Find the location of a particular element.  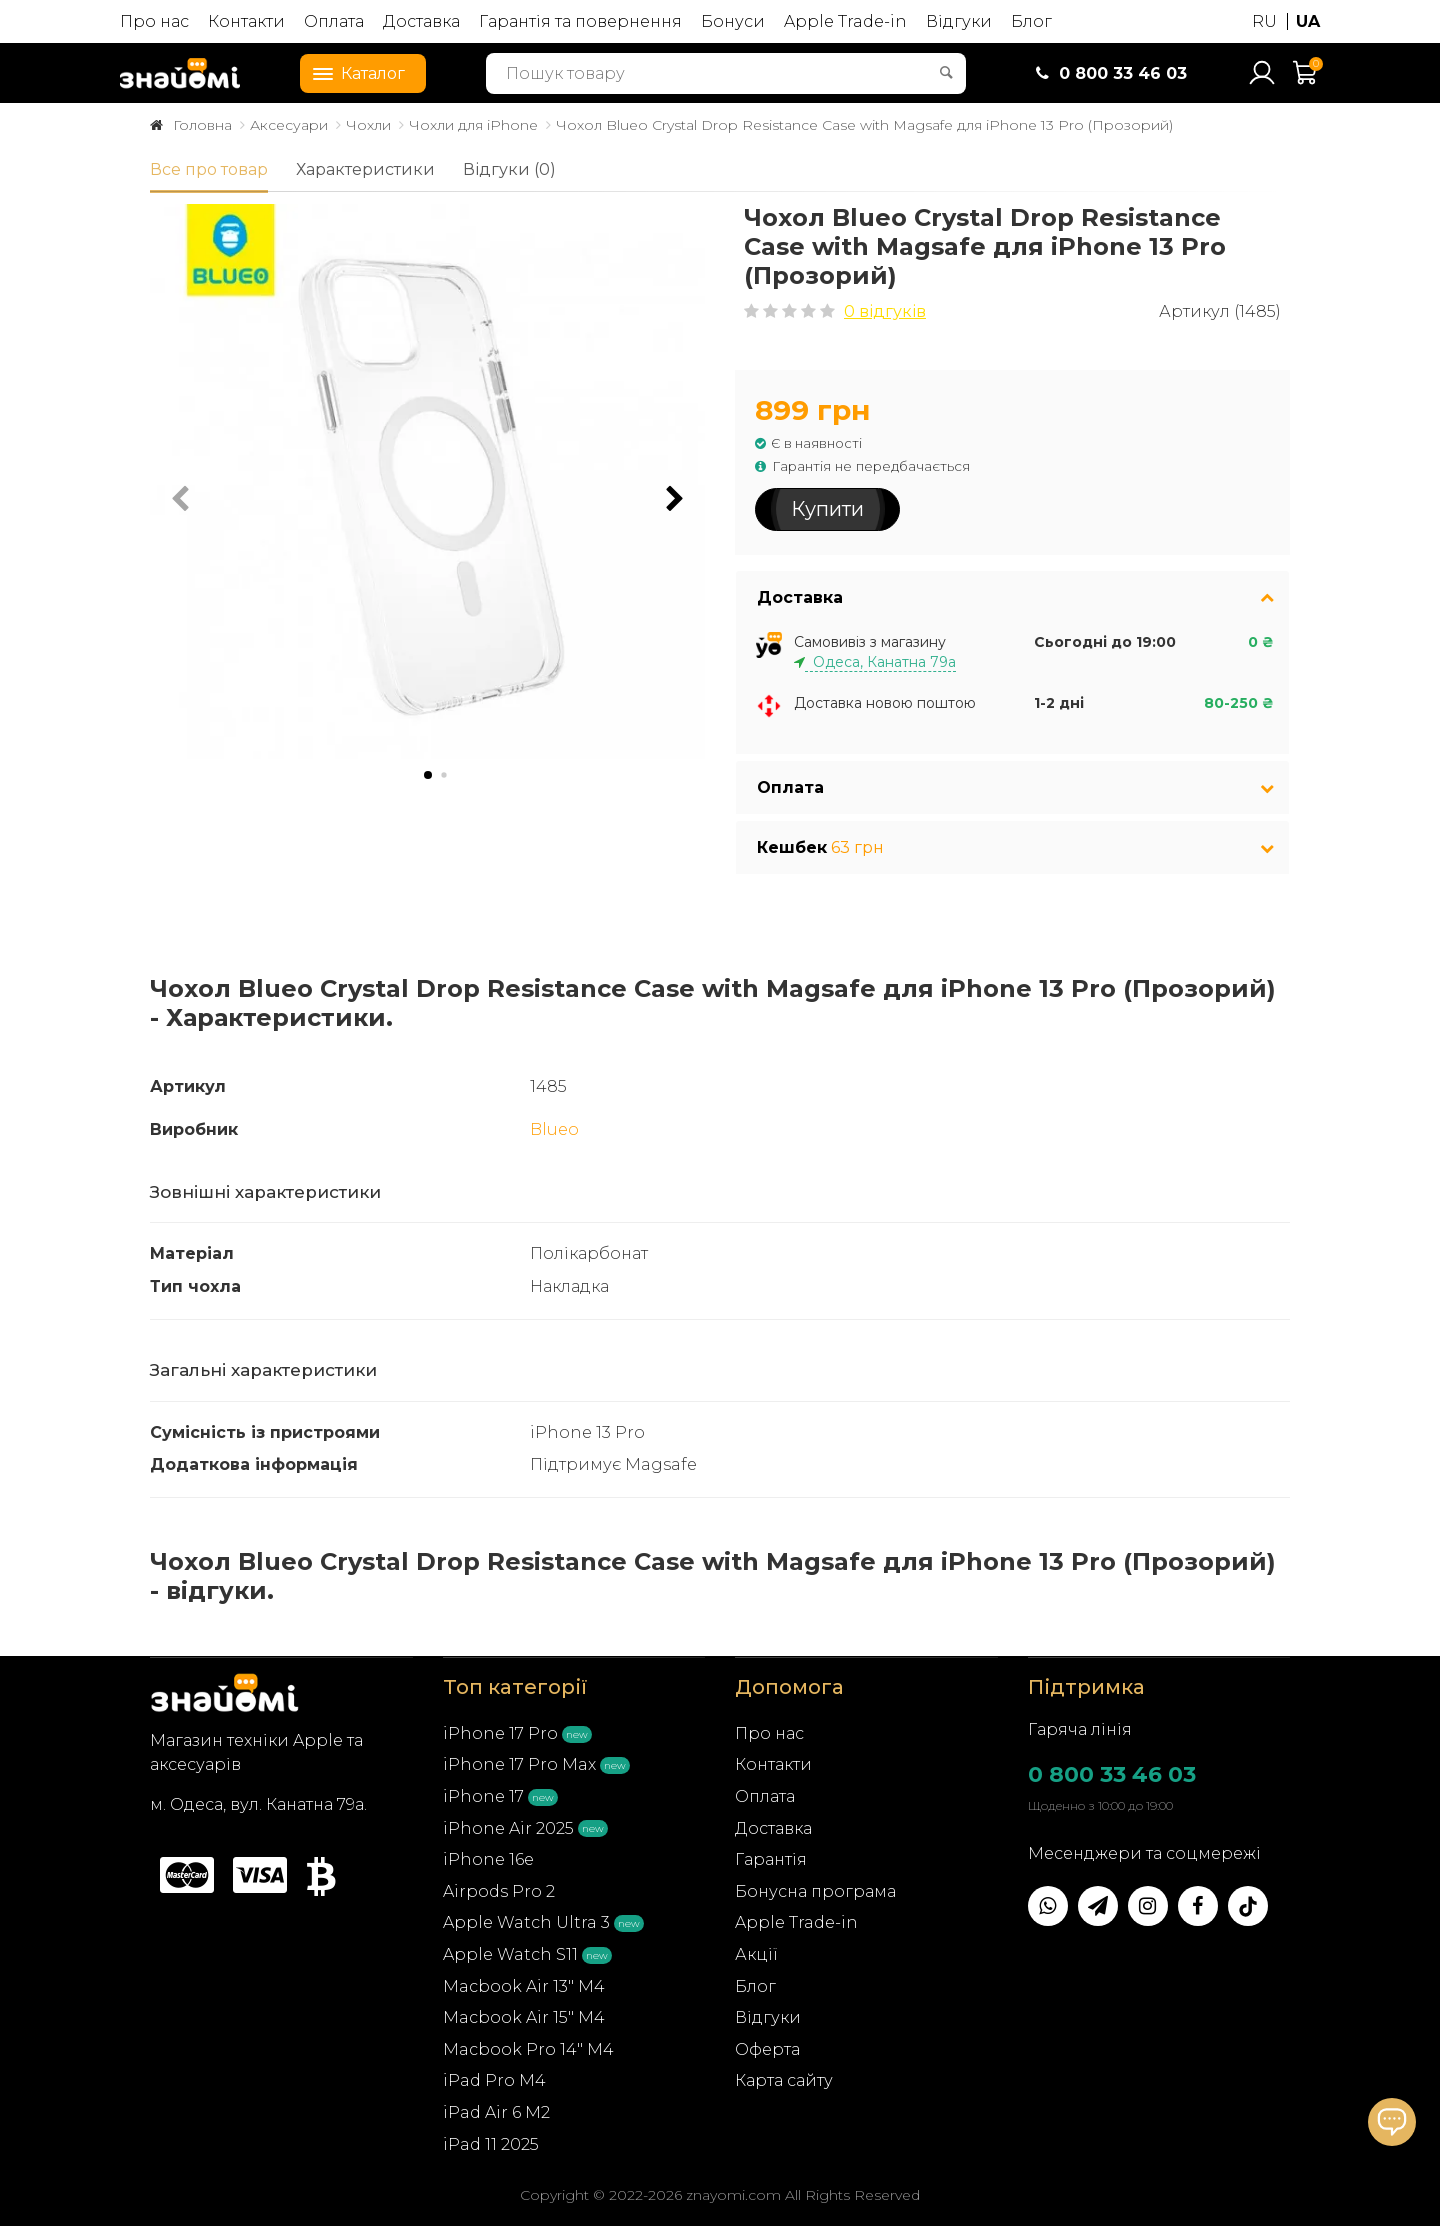

Бонуси is located at coordinates (733, 21).